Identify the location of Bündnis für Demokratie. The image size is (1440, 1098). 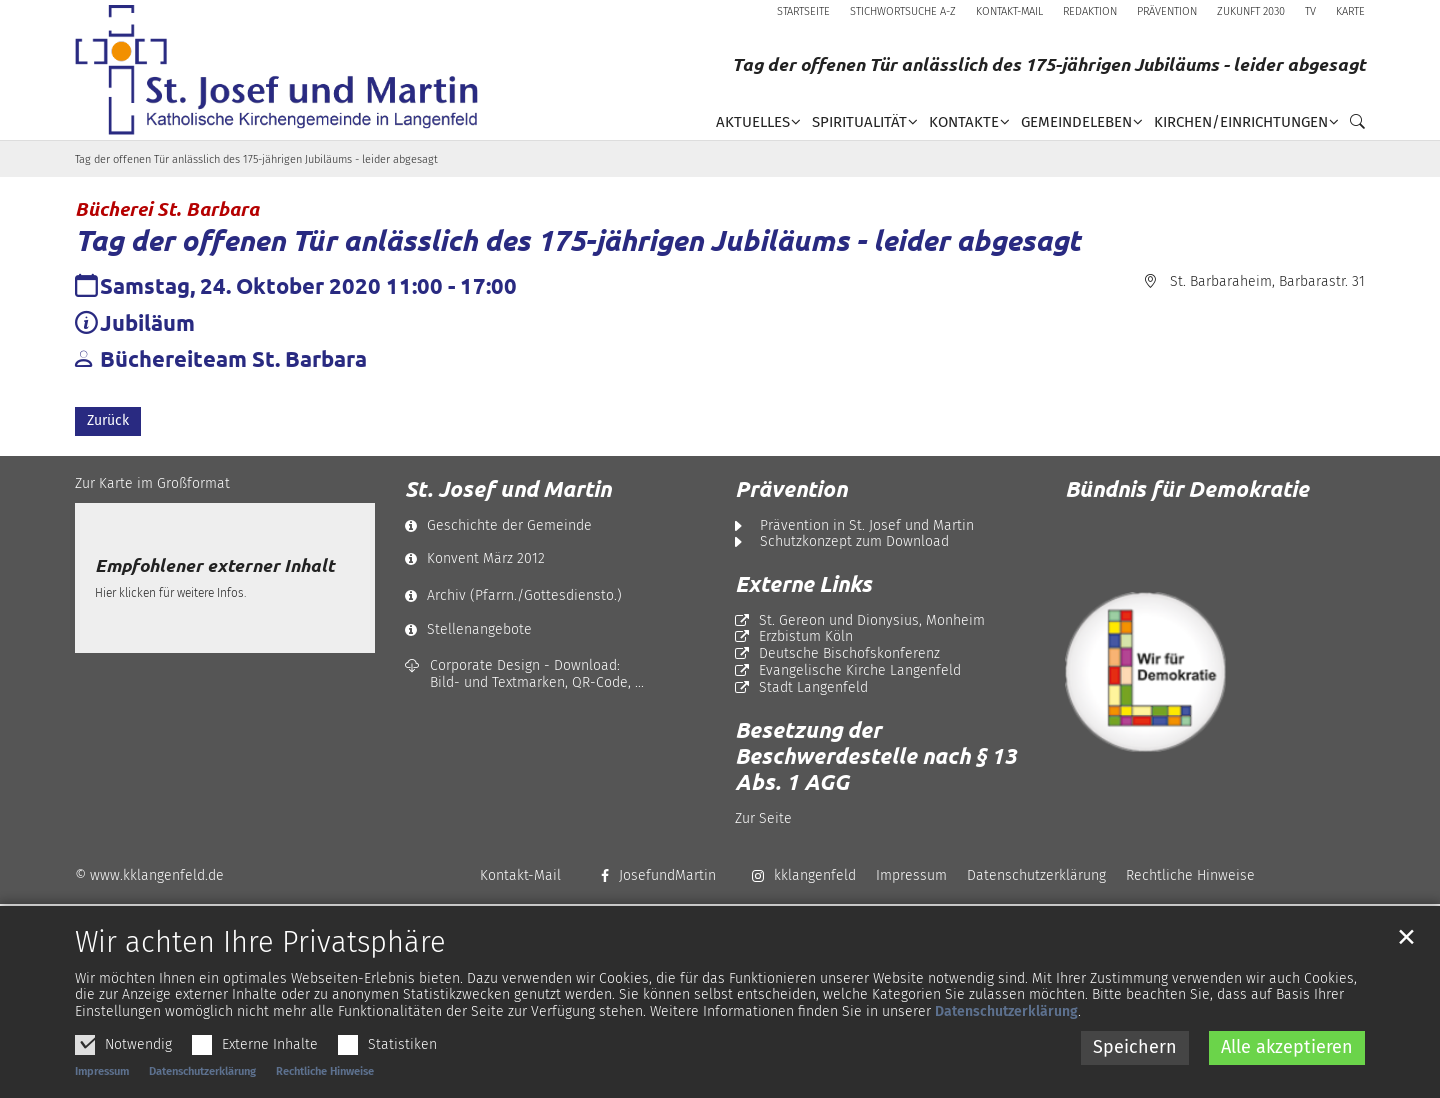
(1187, 488).